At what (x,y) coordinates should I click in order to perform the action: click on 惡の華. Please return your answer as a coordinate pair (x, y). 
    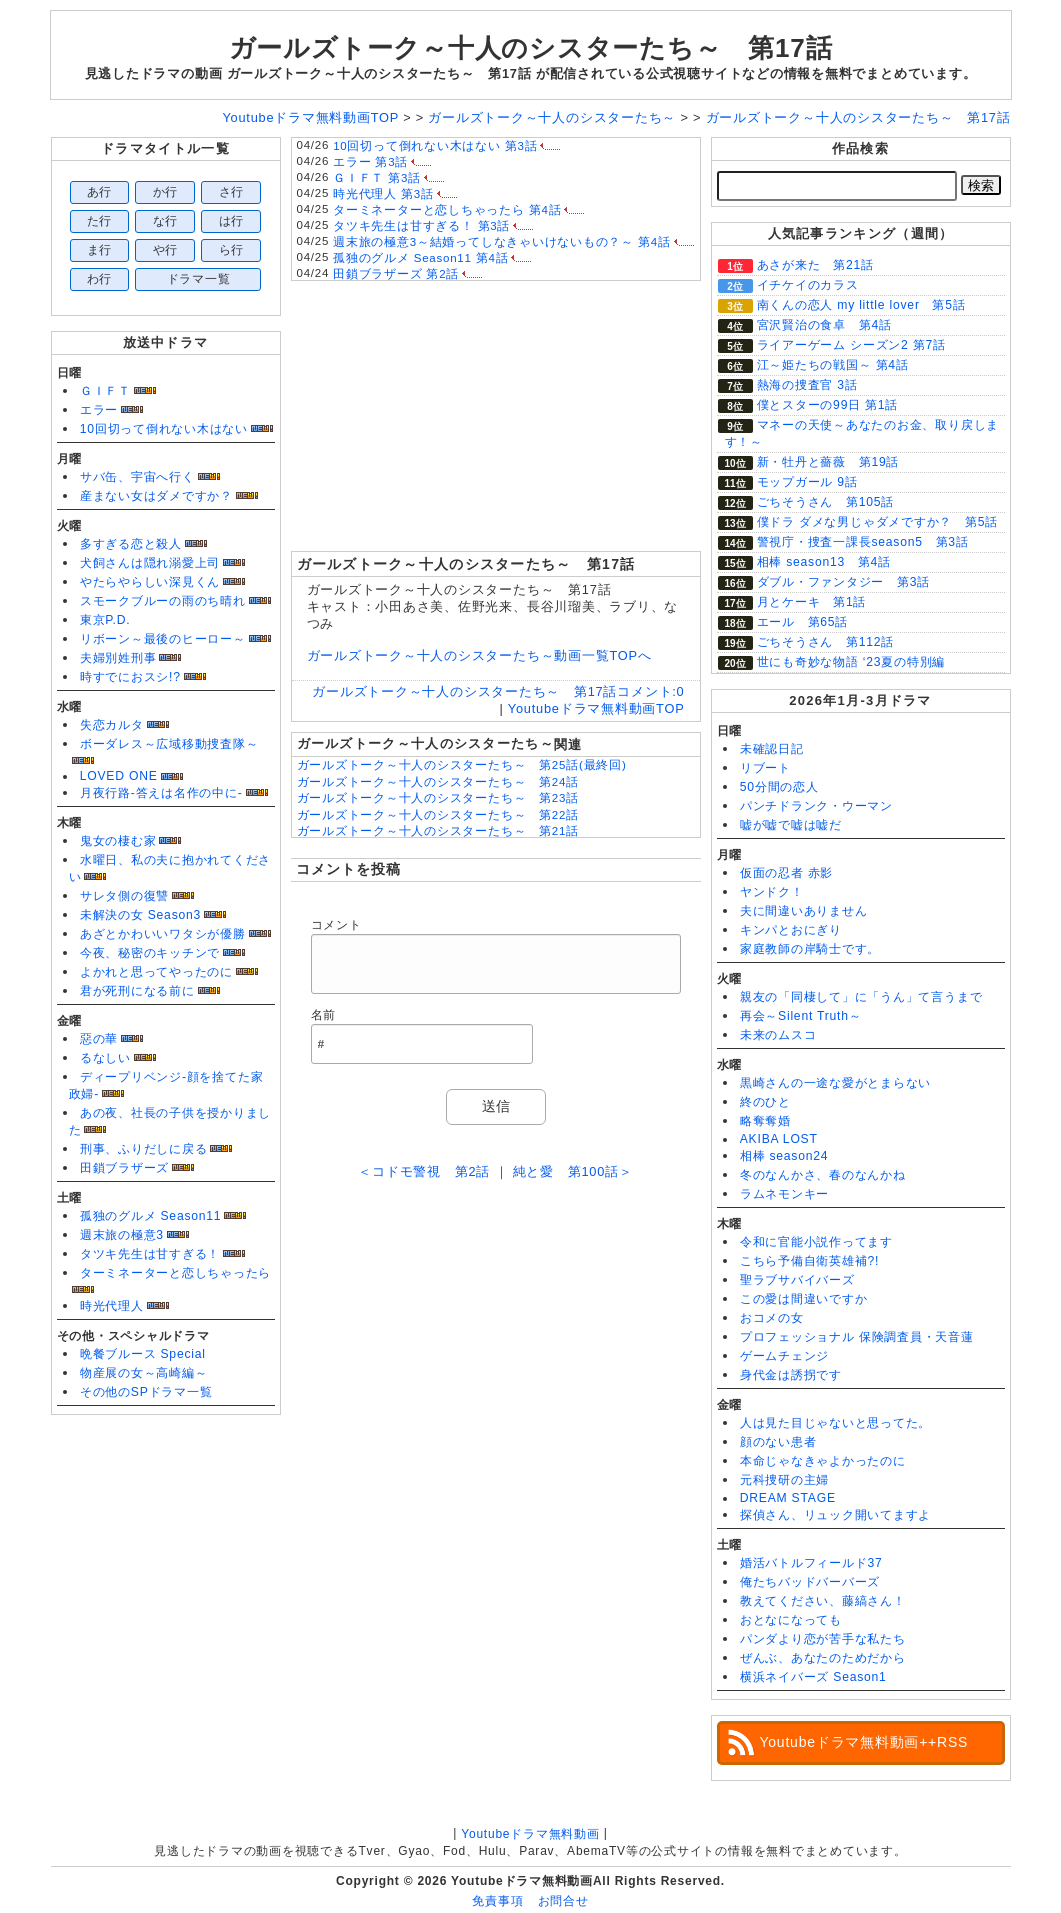
    Looking at the image, I should click on (99, 1039).